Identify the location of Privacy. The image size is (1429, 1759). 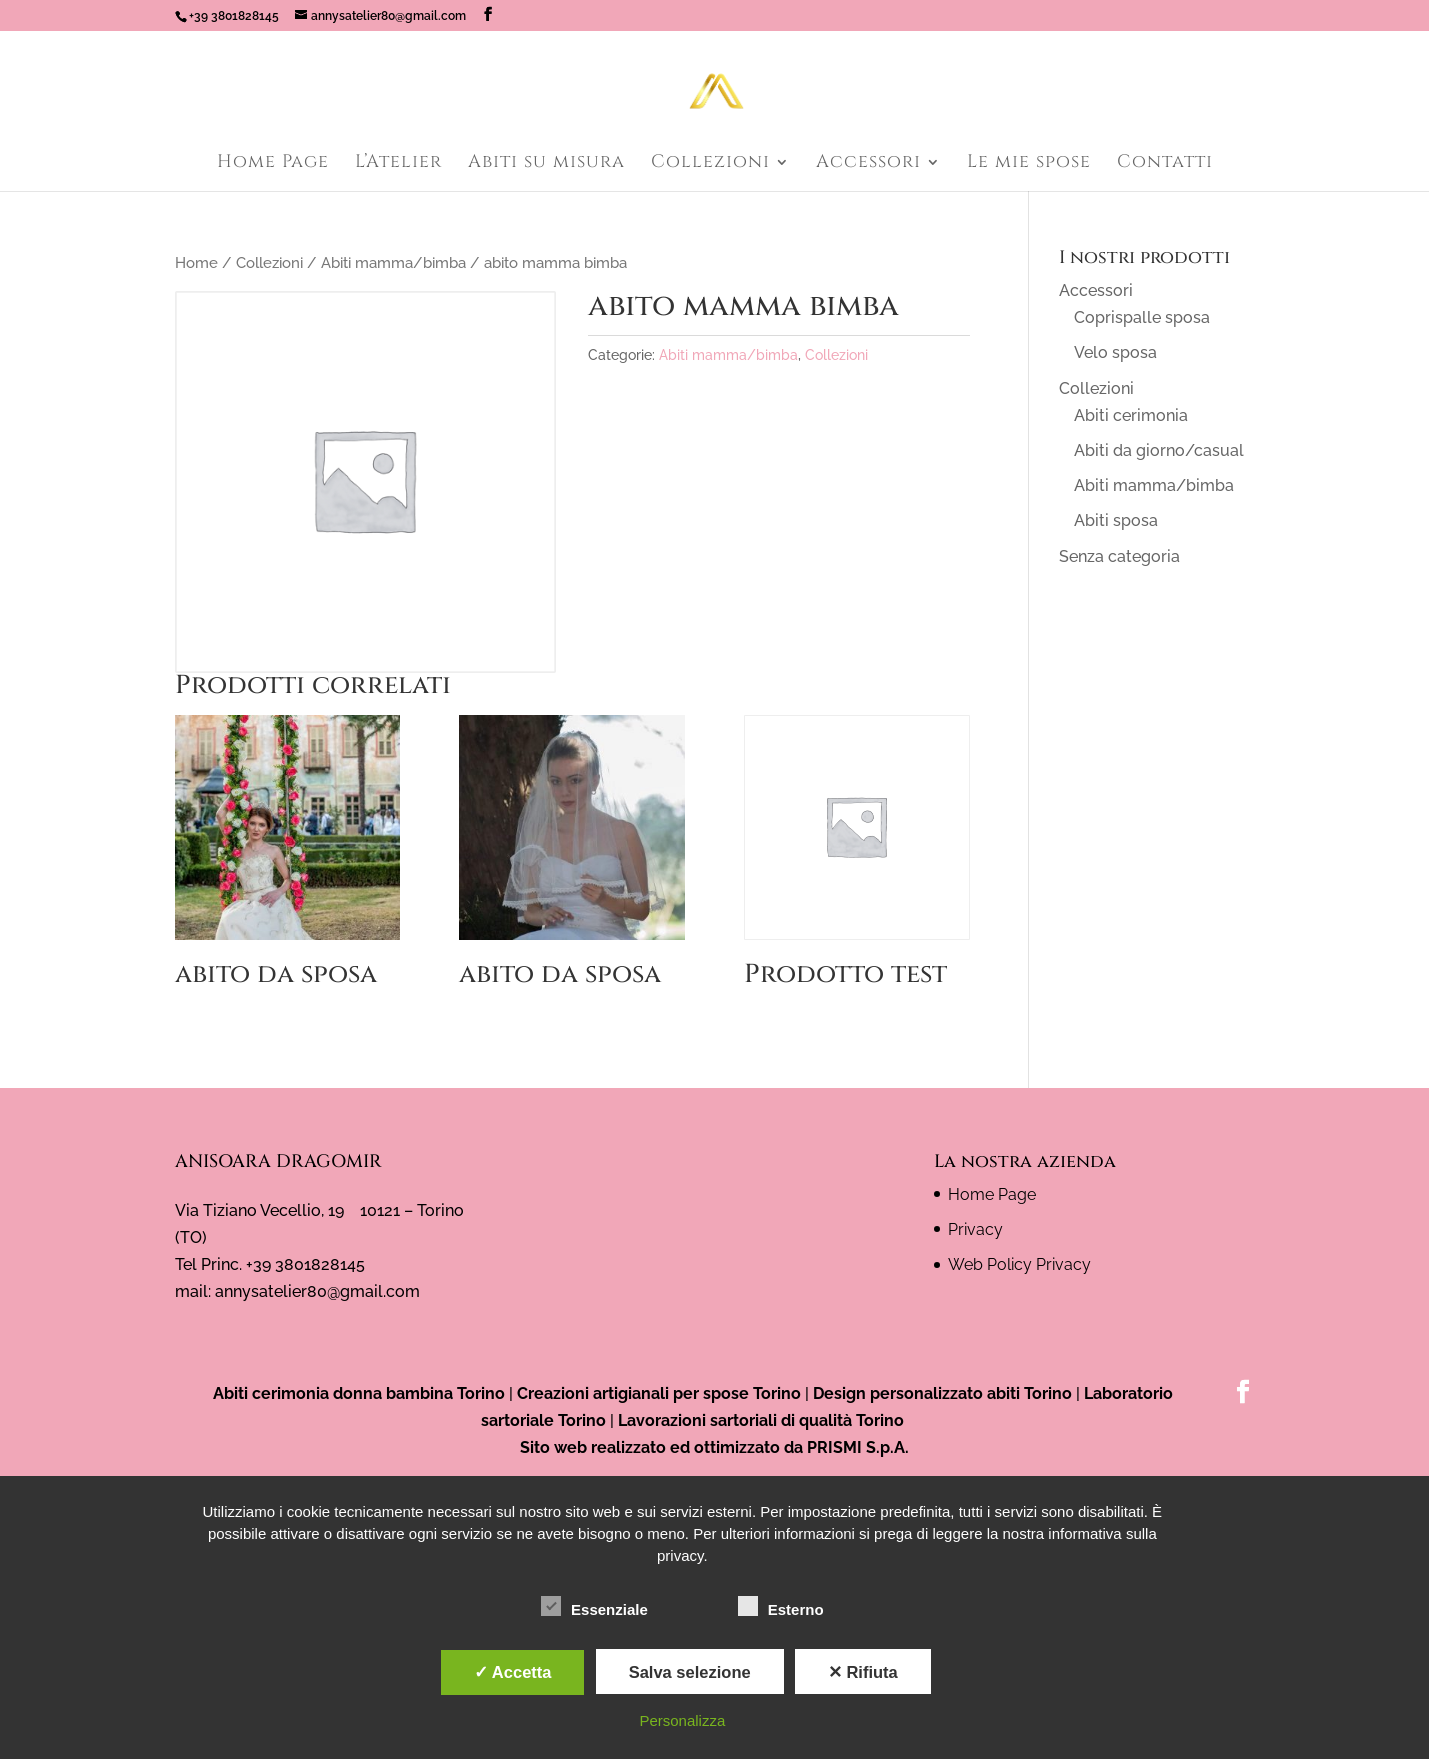
(975, 1229).